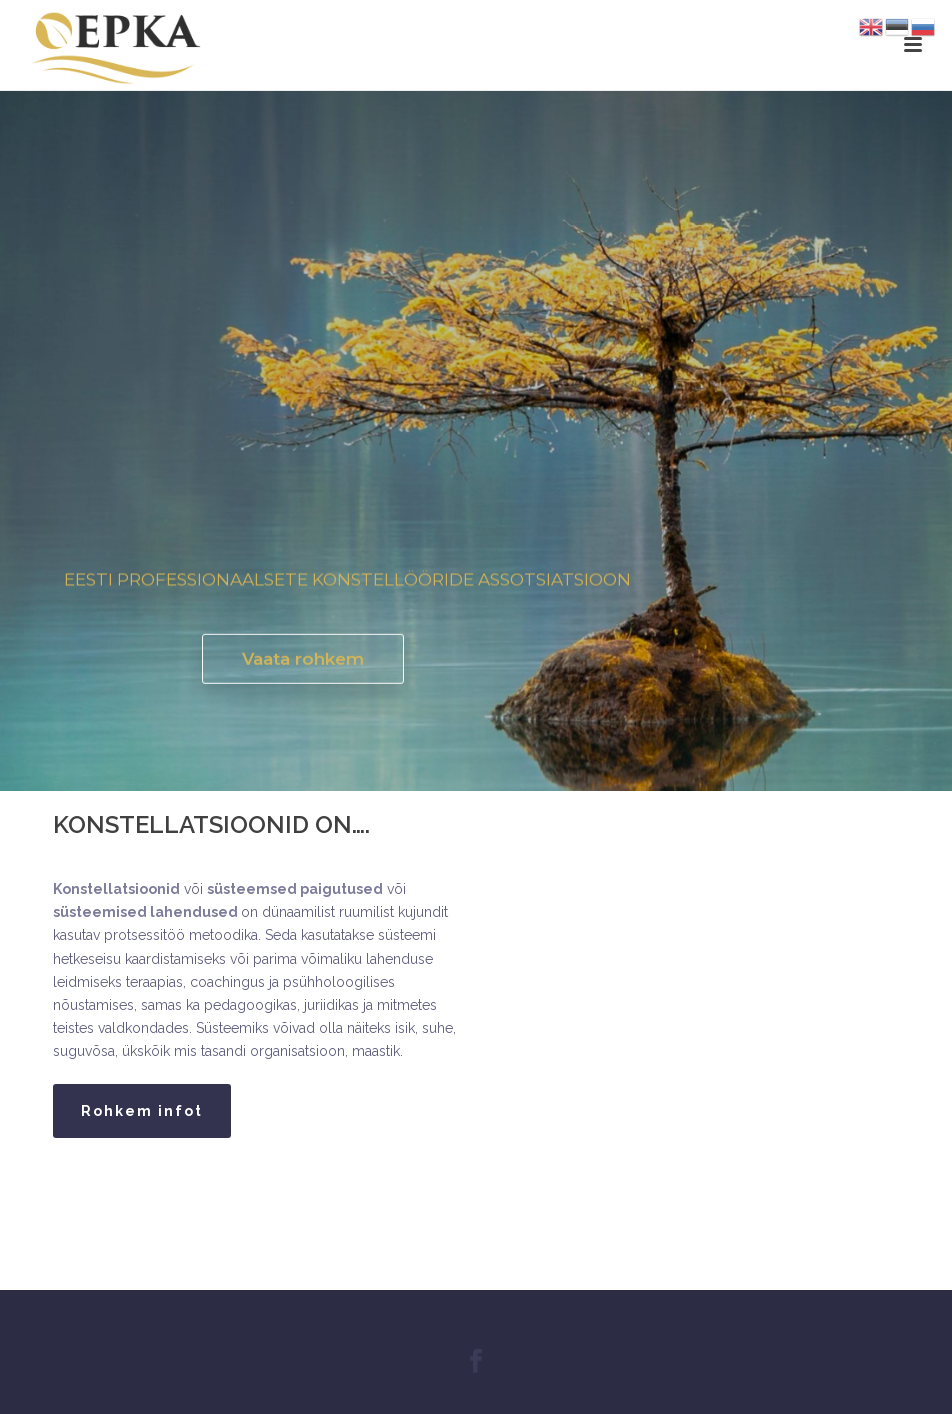  What do you see at coordinates (303, 662) in the screenshot?
I see `Vaata rohkem` at bounding box center [303, 662].